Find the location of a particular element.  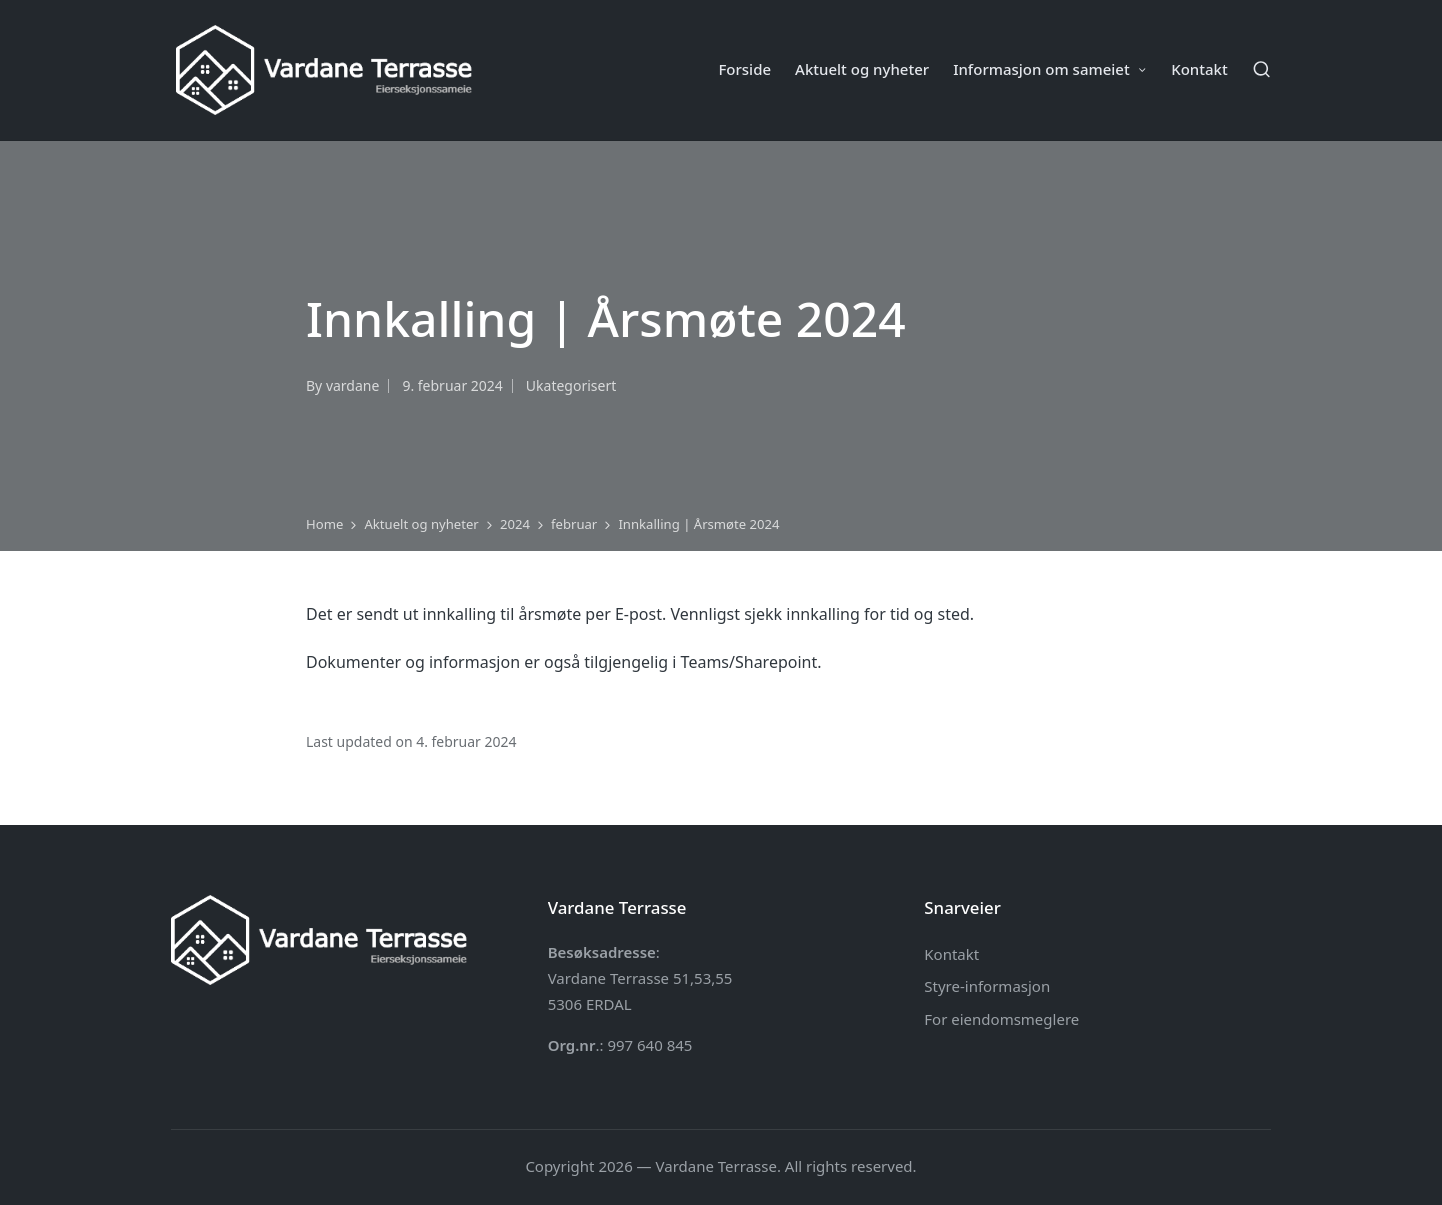

Ukategorisert is located at coordinates (571, 385).